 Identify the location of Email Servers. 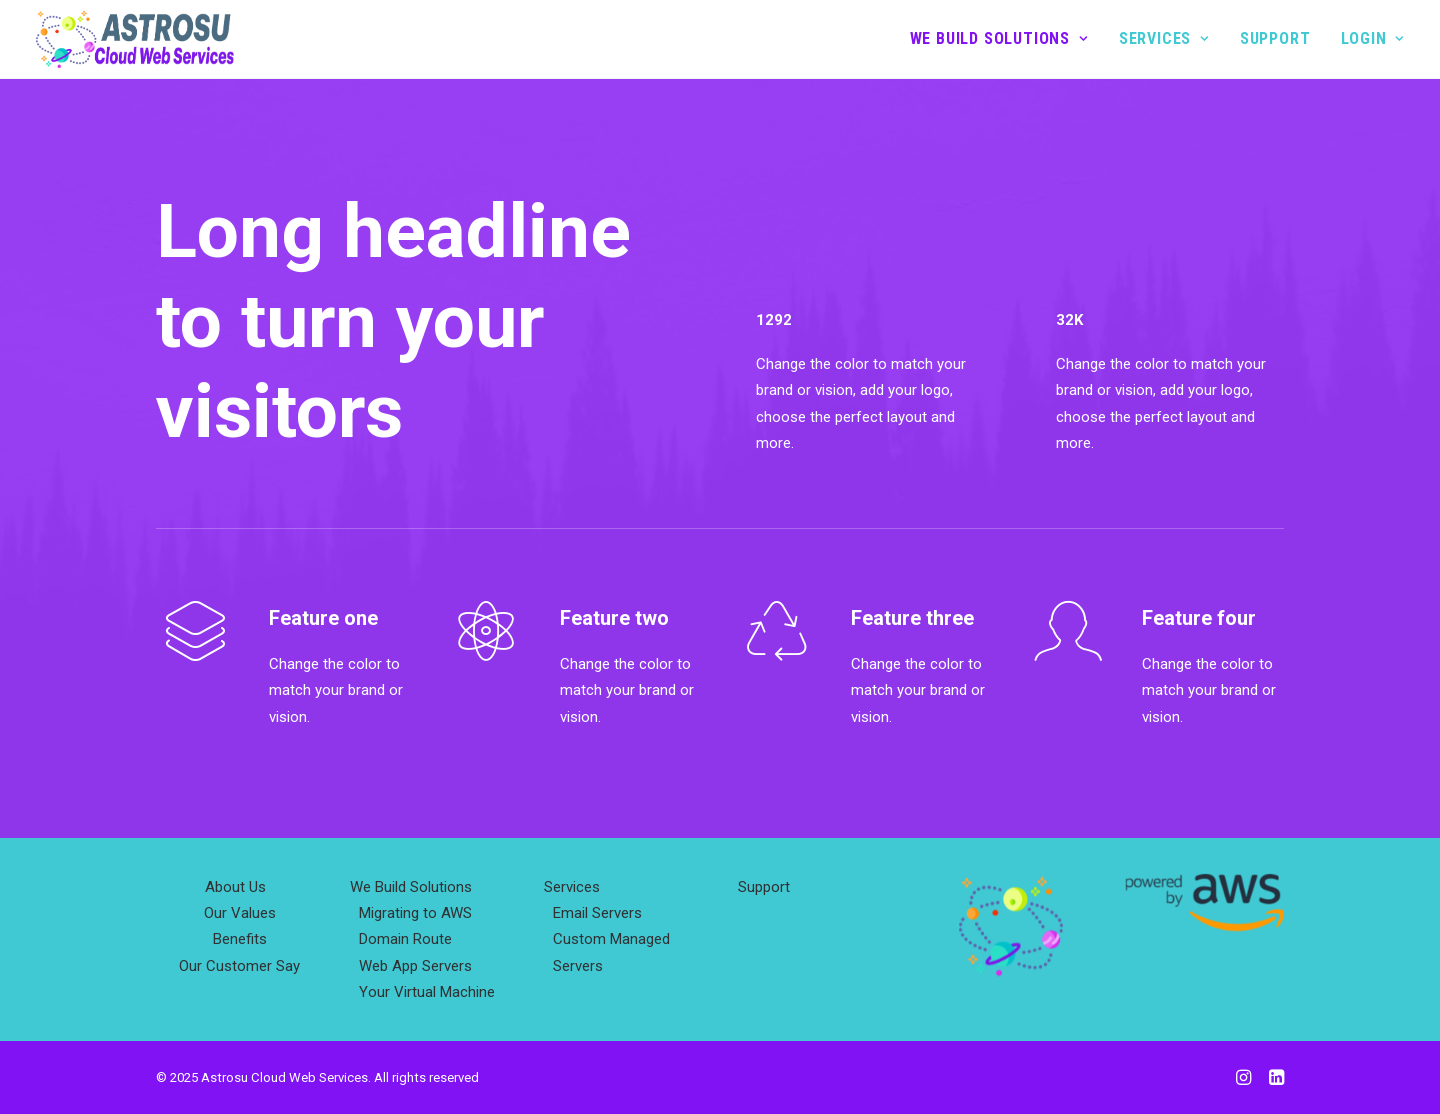
(597, 913).